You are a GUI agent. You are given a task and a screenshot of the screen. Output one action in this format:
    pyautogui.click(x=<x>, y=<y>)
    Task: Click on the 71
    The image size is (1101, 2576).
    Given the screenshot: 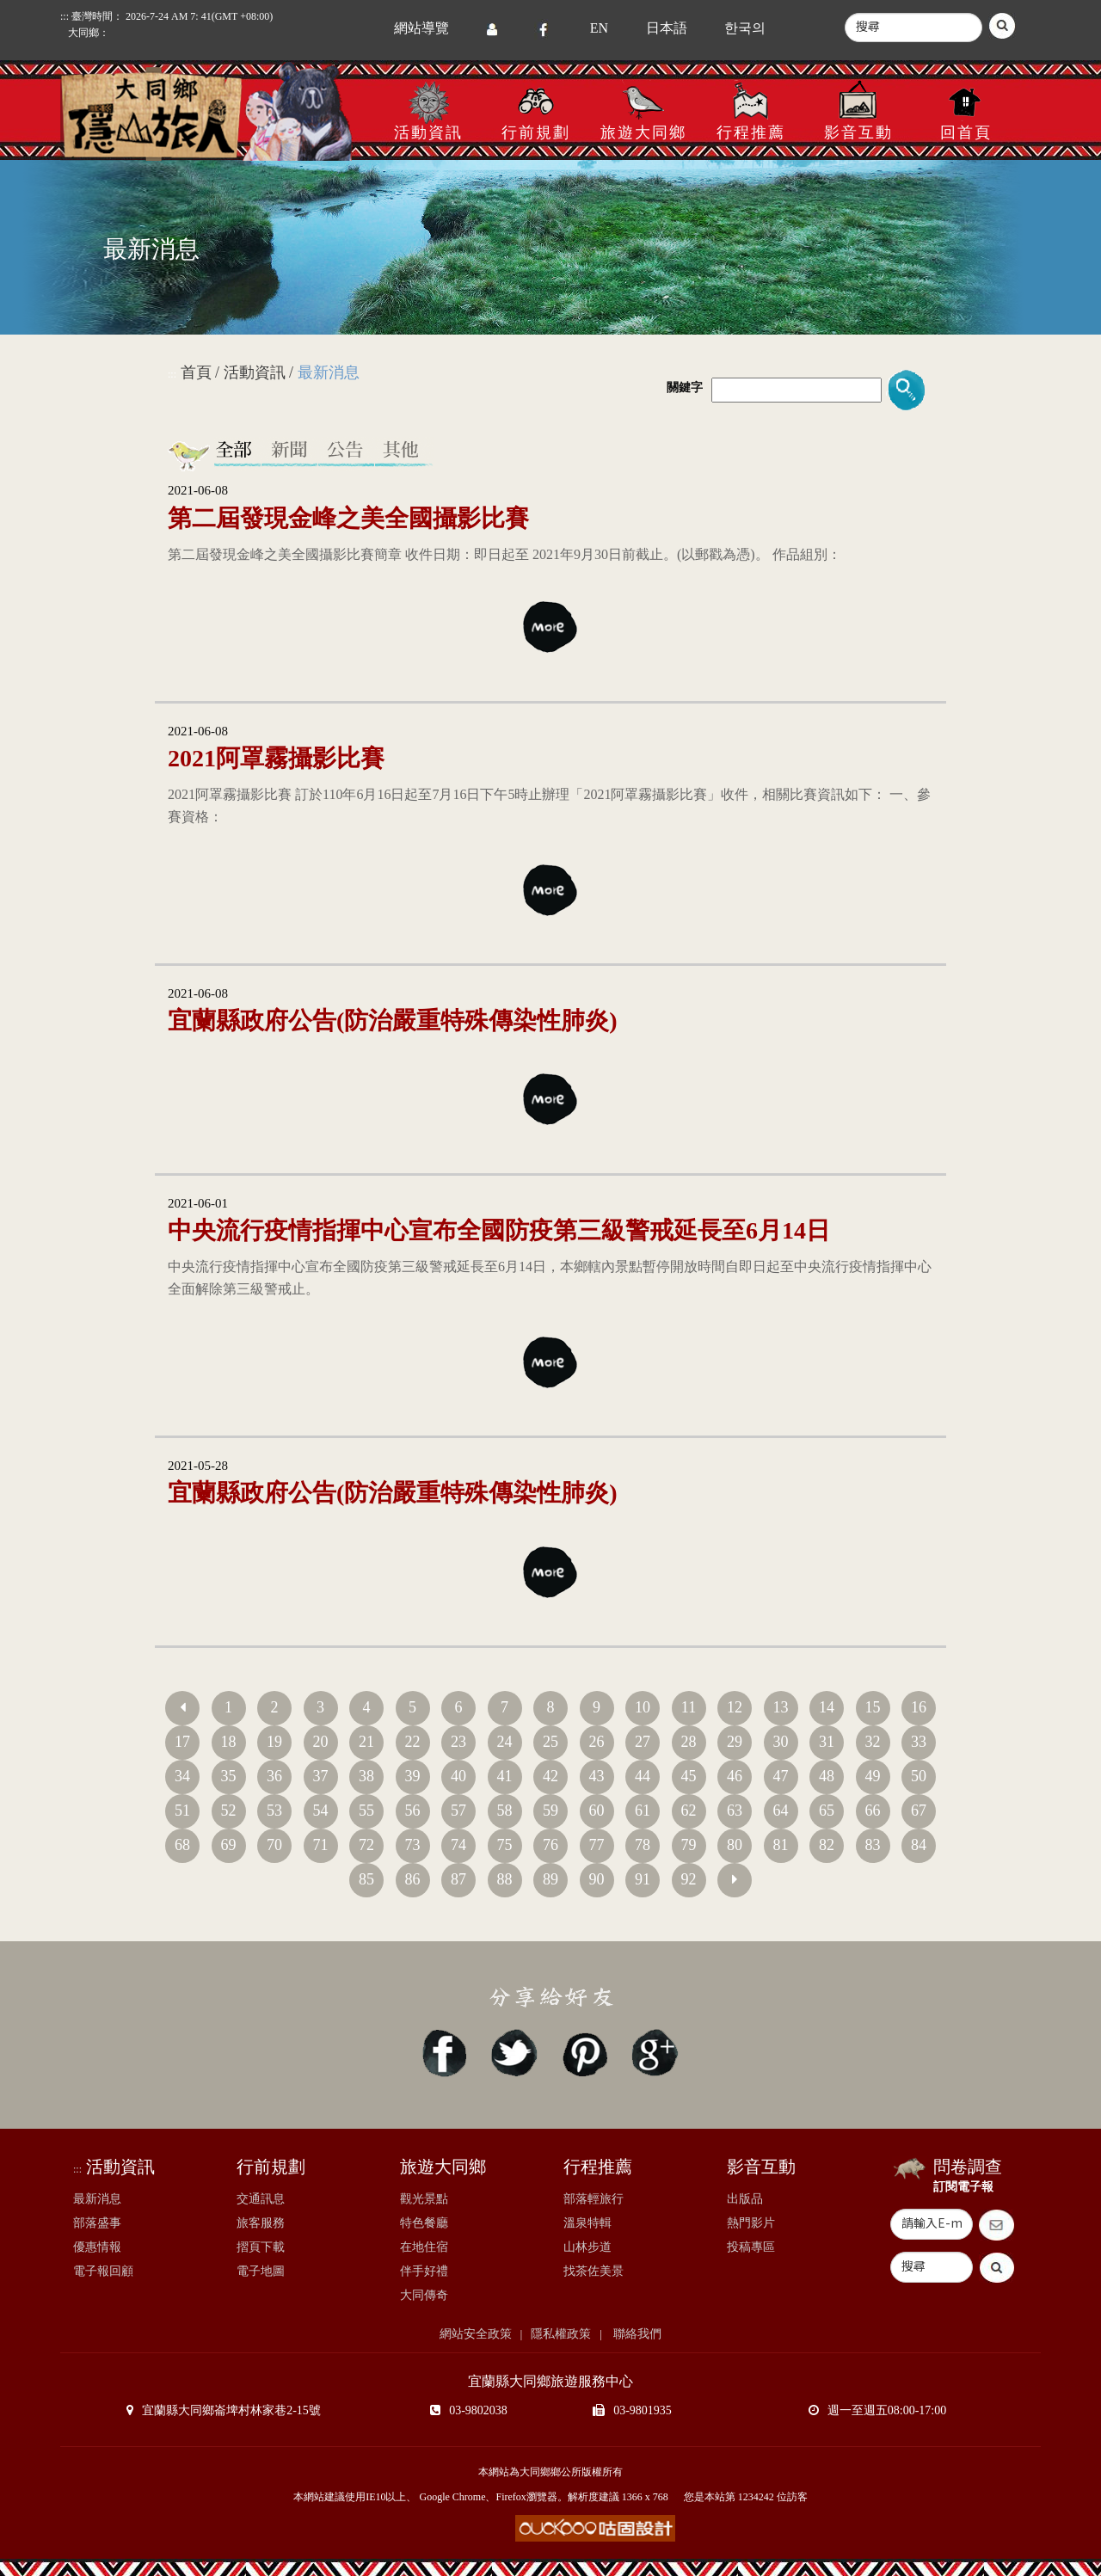 What is the action you would take?
    pyautogui.click(x=321, y=1845)
    